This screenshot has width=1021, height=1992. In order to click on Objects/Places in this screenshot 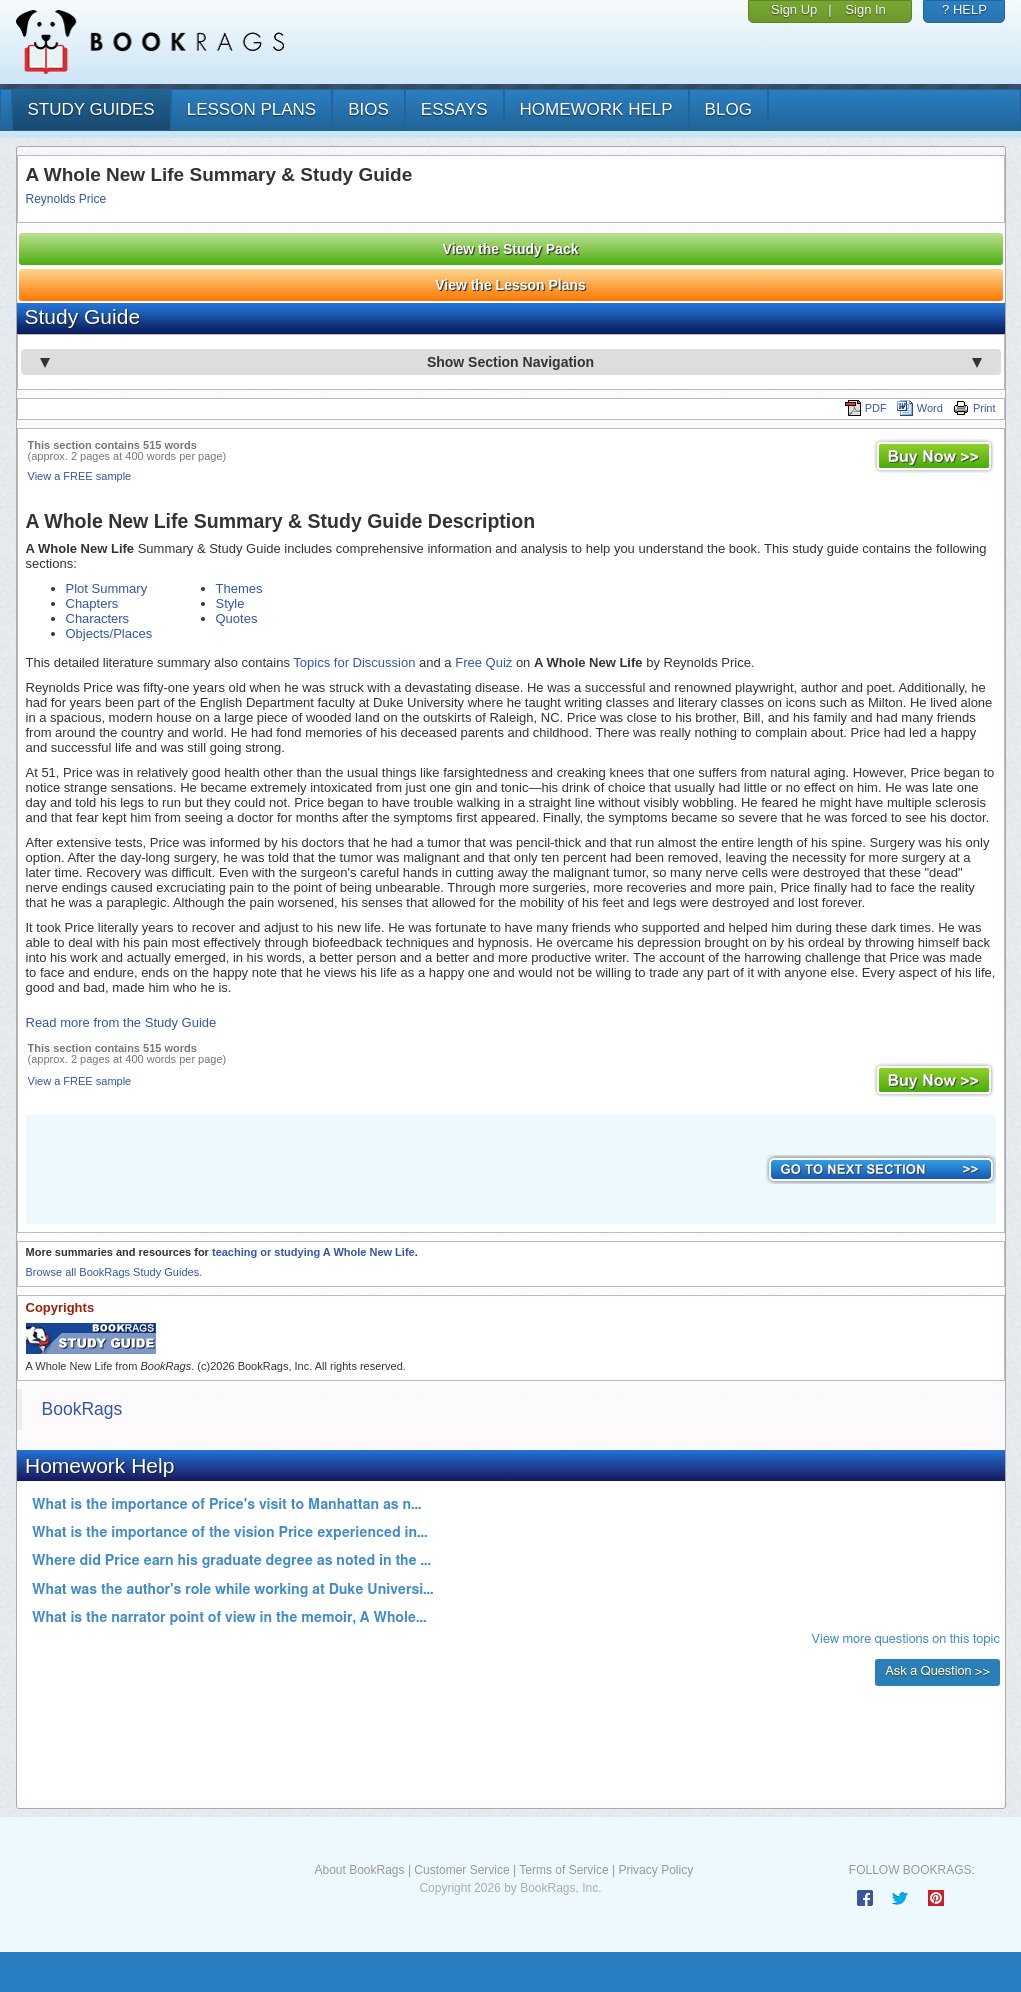, I will do `click(109, 633)`.